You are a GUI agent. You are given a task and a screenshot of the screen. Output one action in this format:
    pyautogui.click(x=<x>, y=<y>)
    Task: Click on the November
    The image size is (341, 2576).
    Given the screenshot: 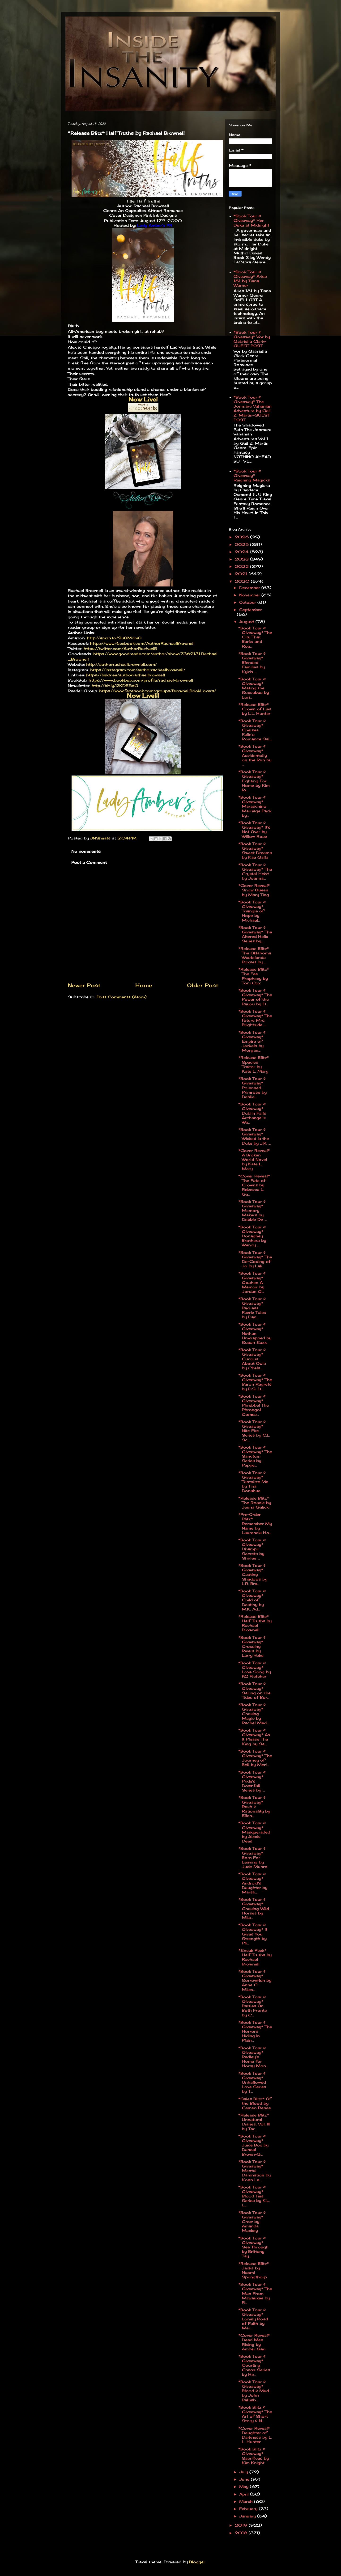 What is the action you would take?
    pyautogui.click(x=250, y=595)
    